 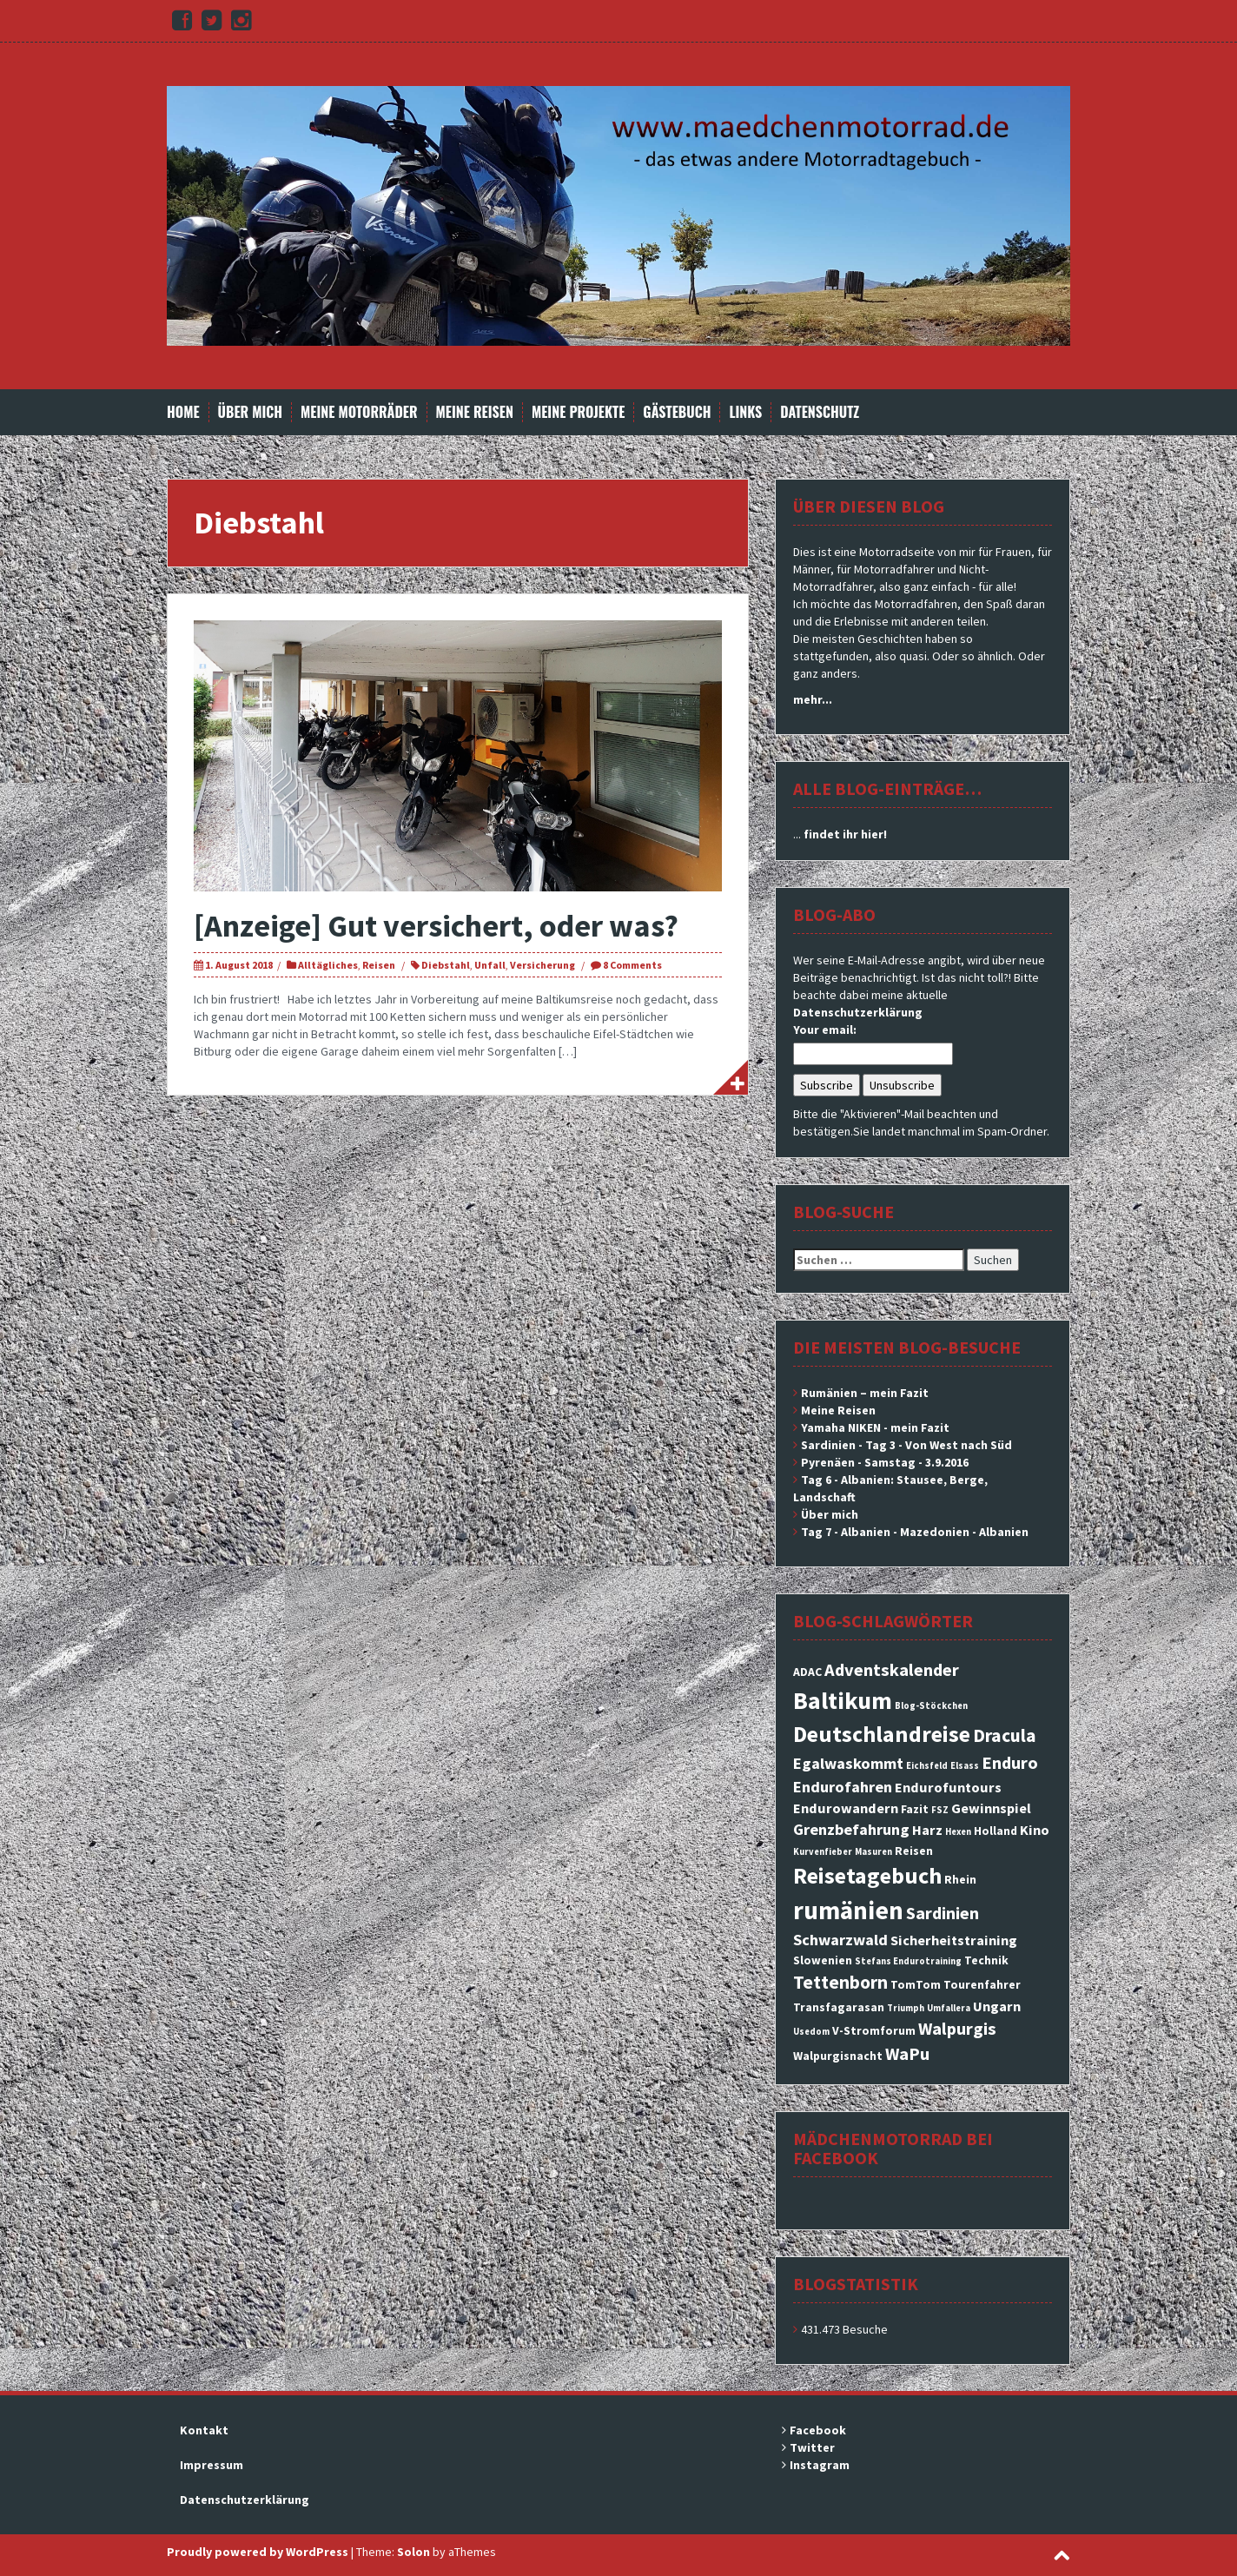 I want to click on 8 Comments, so click(x=632, y=964).